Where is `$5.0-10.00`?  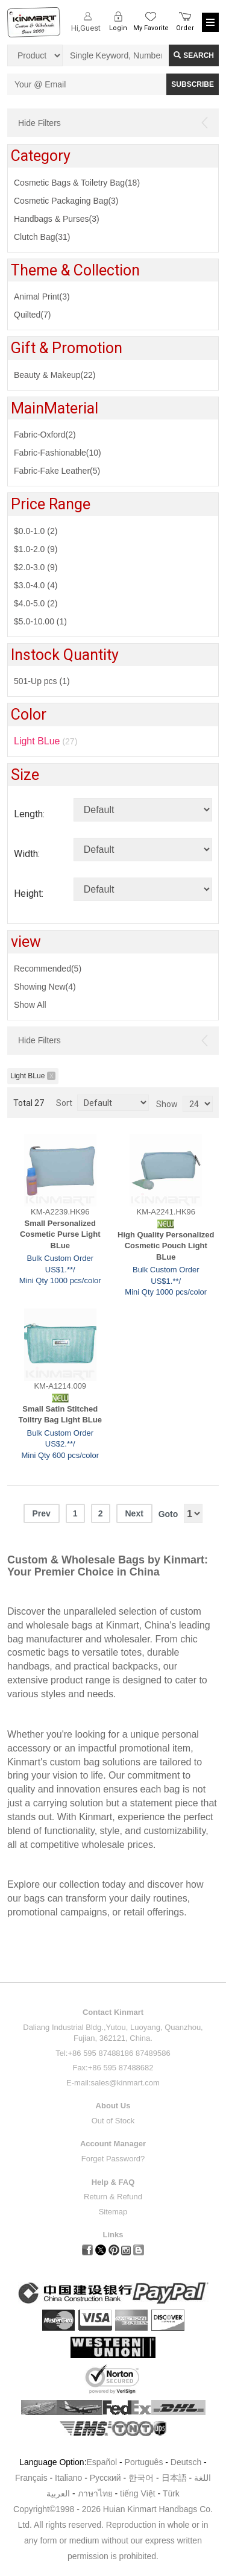 $5.0-10.00 is located at coordinates (40, 621).